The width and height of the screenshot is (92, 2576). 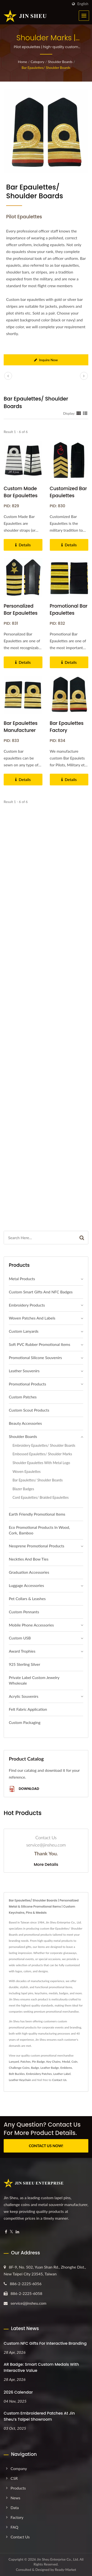 What do you see at coordinates (39, 2416) in the screenshot?
I see `Custom Embroidered Patches at Jin Sheu’s Taipei Showroom` at bounding box center [39, 2416].